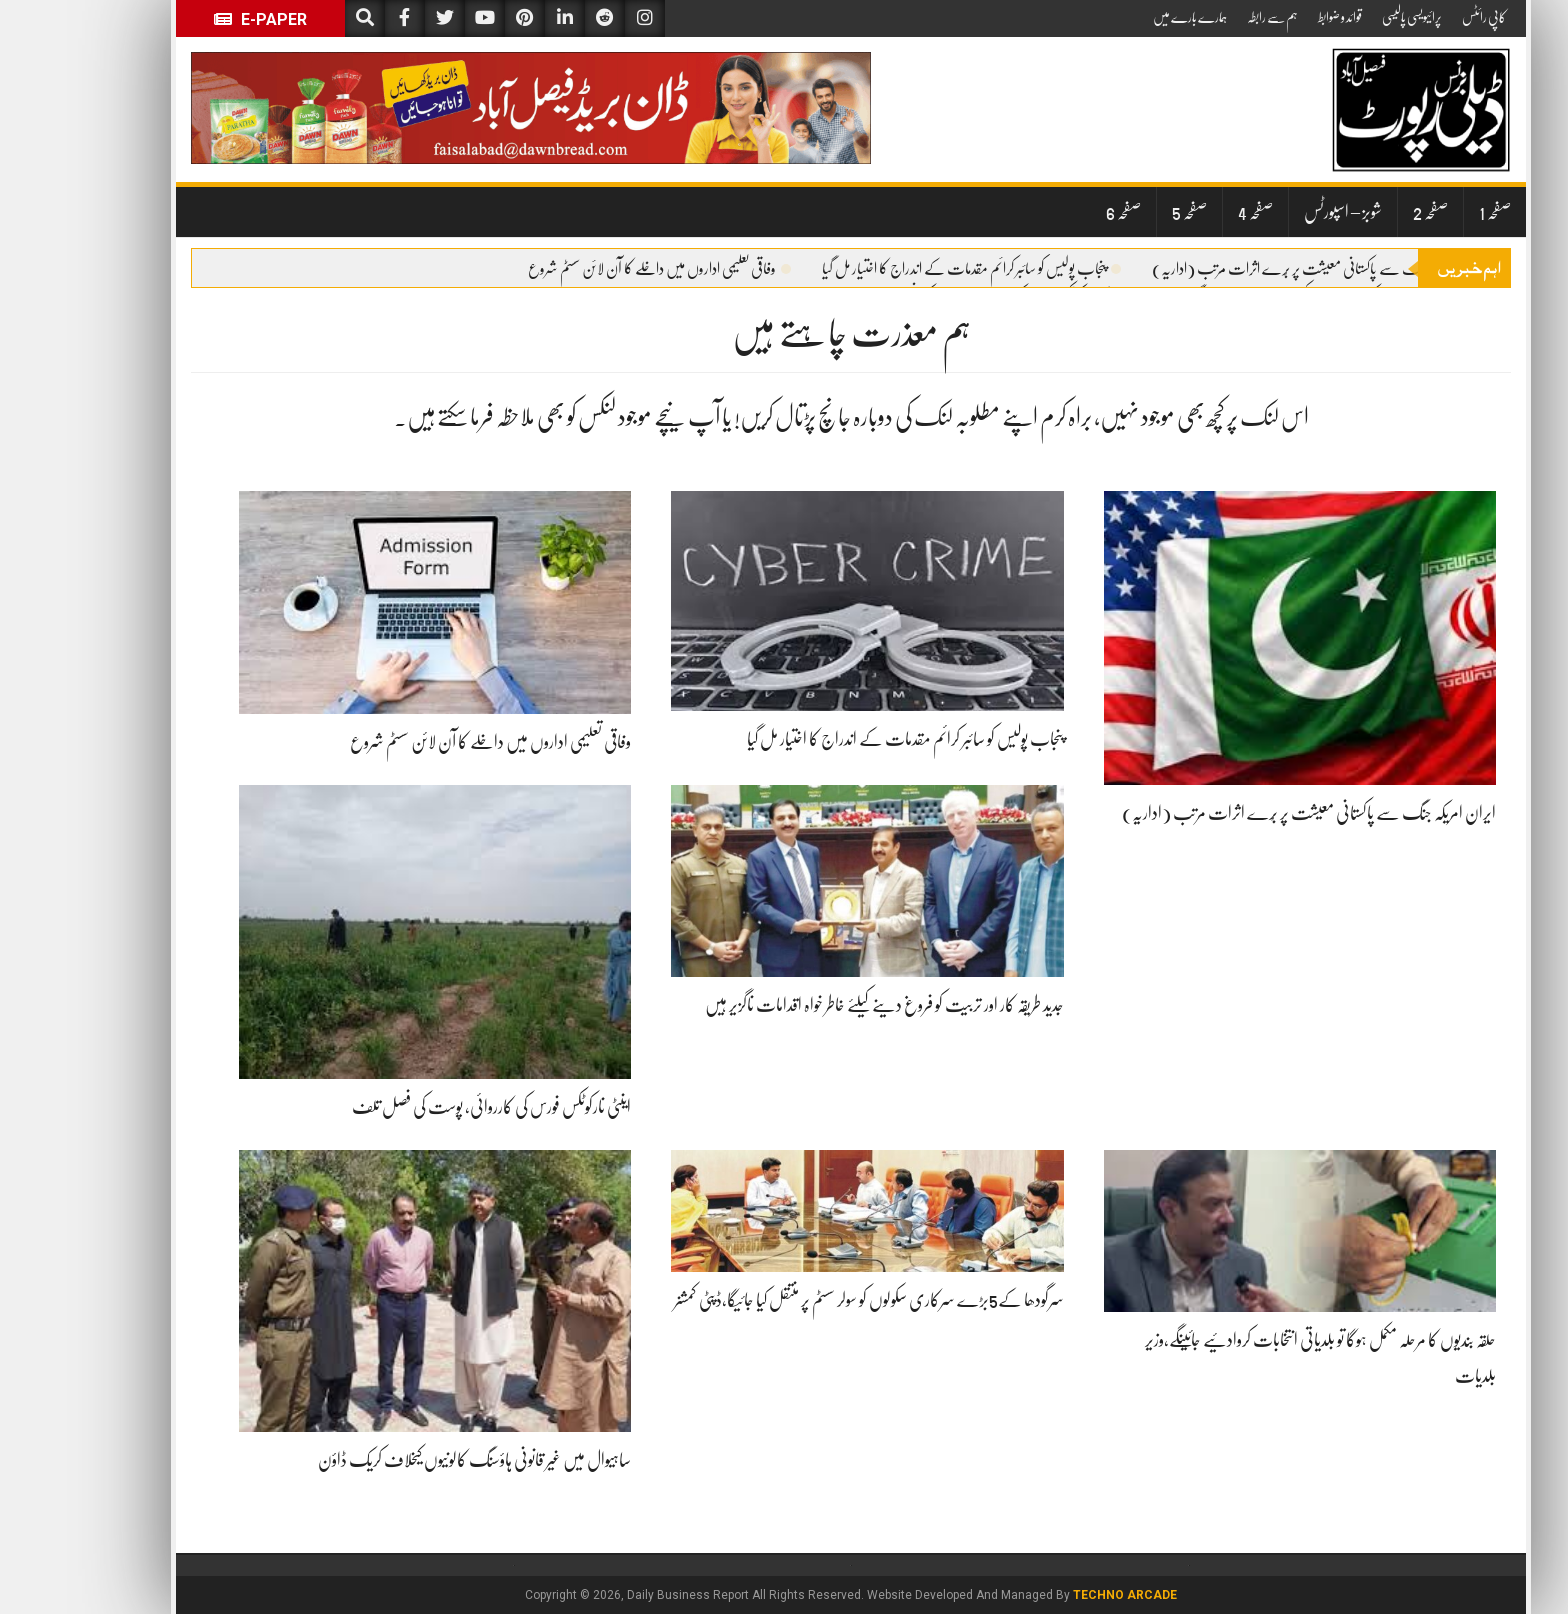  I want to click on قوائد و ضوابط, so click(1273, 17).